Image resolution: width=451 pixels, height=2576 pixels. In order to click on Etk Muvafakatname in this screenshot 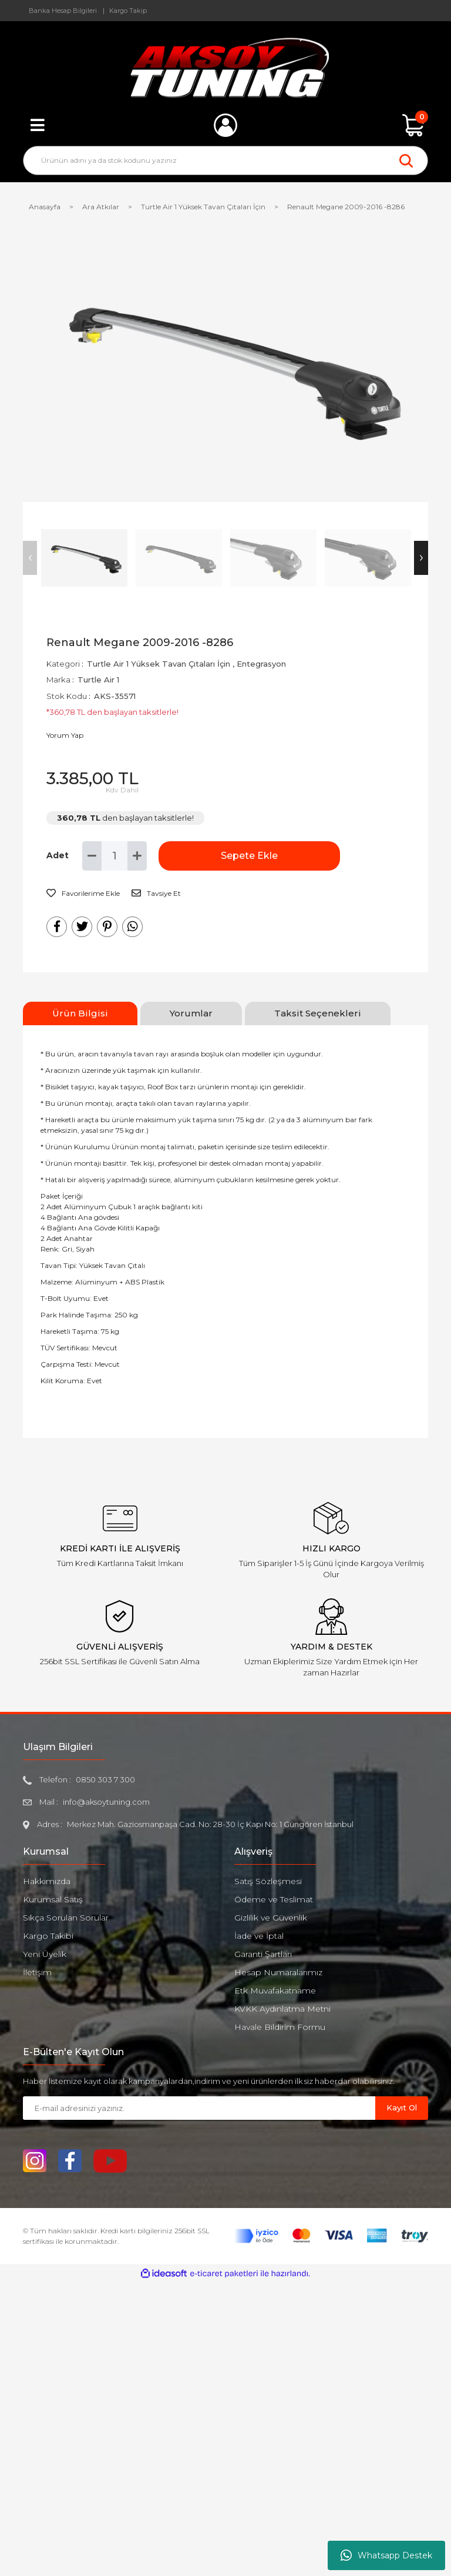, I will do `click(275, 1990)`.